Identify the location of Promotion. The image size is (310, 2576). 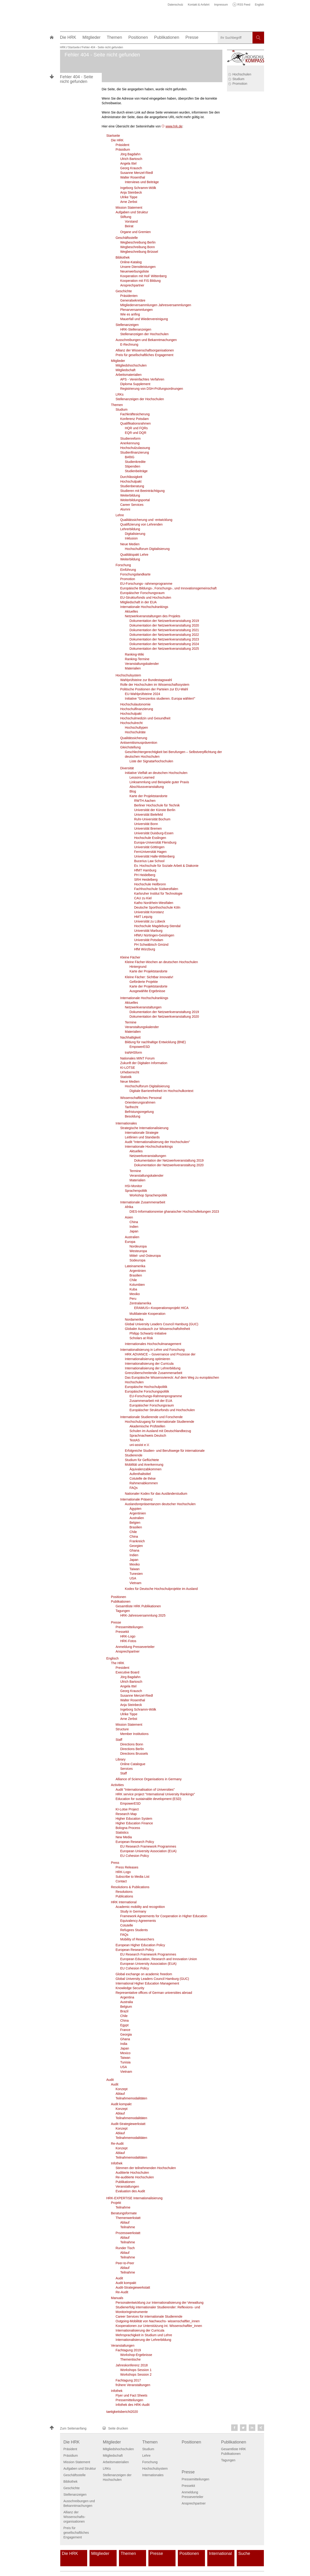
(127, 579).